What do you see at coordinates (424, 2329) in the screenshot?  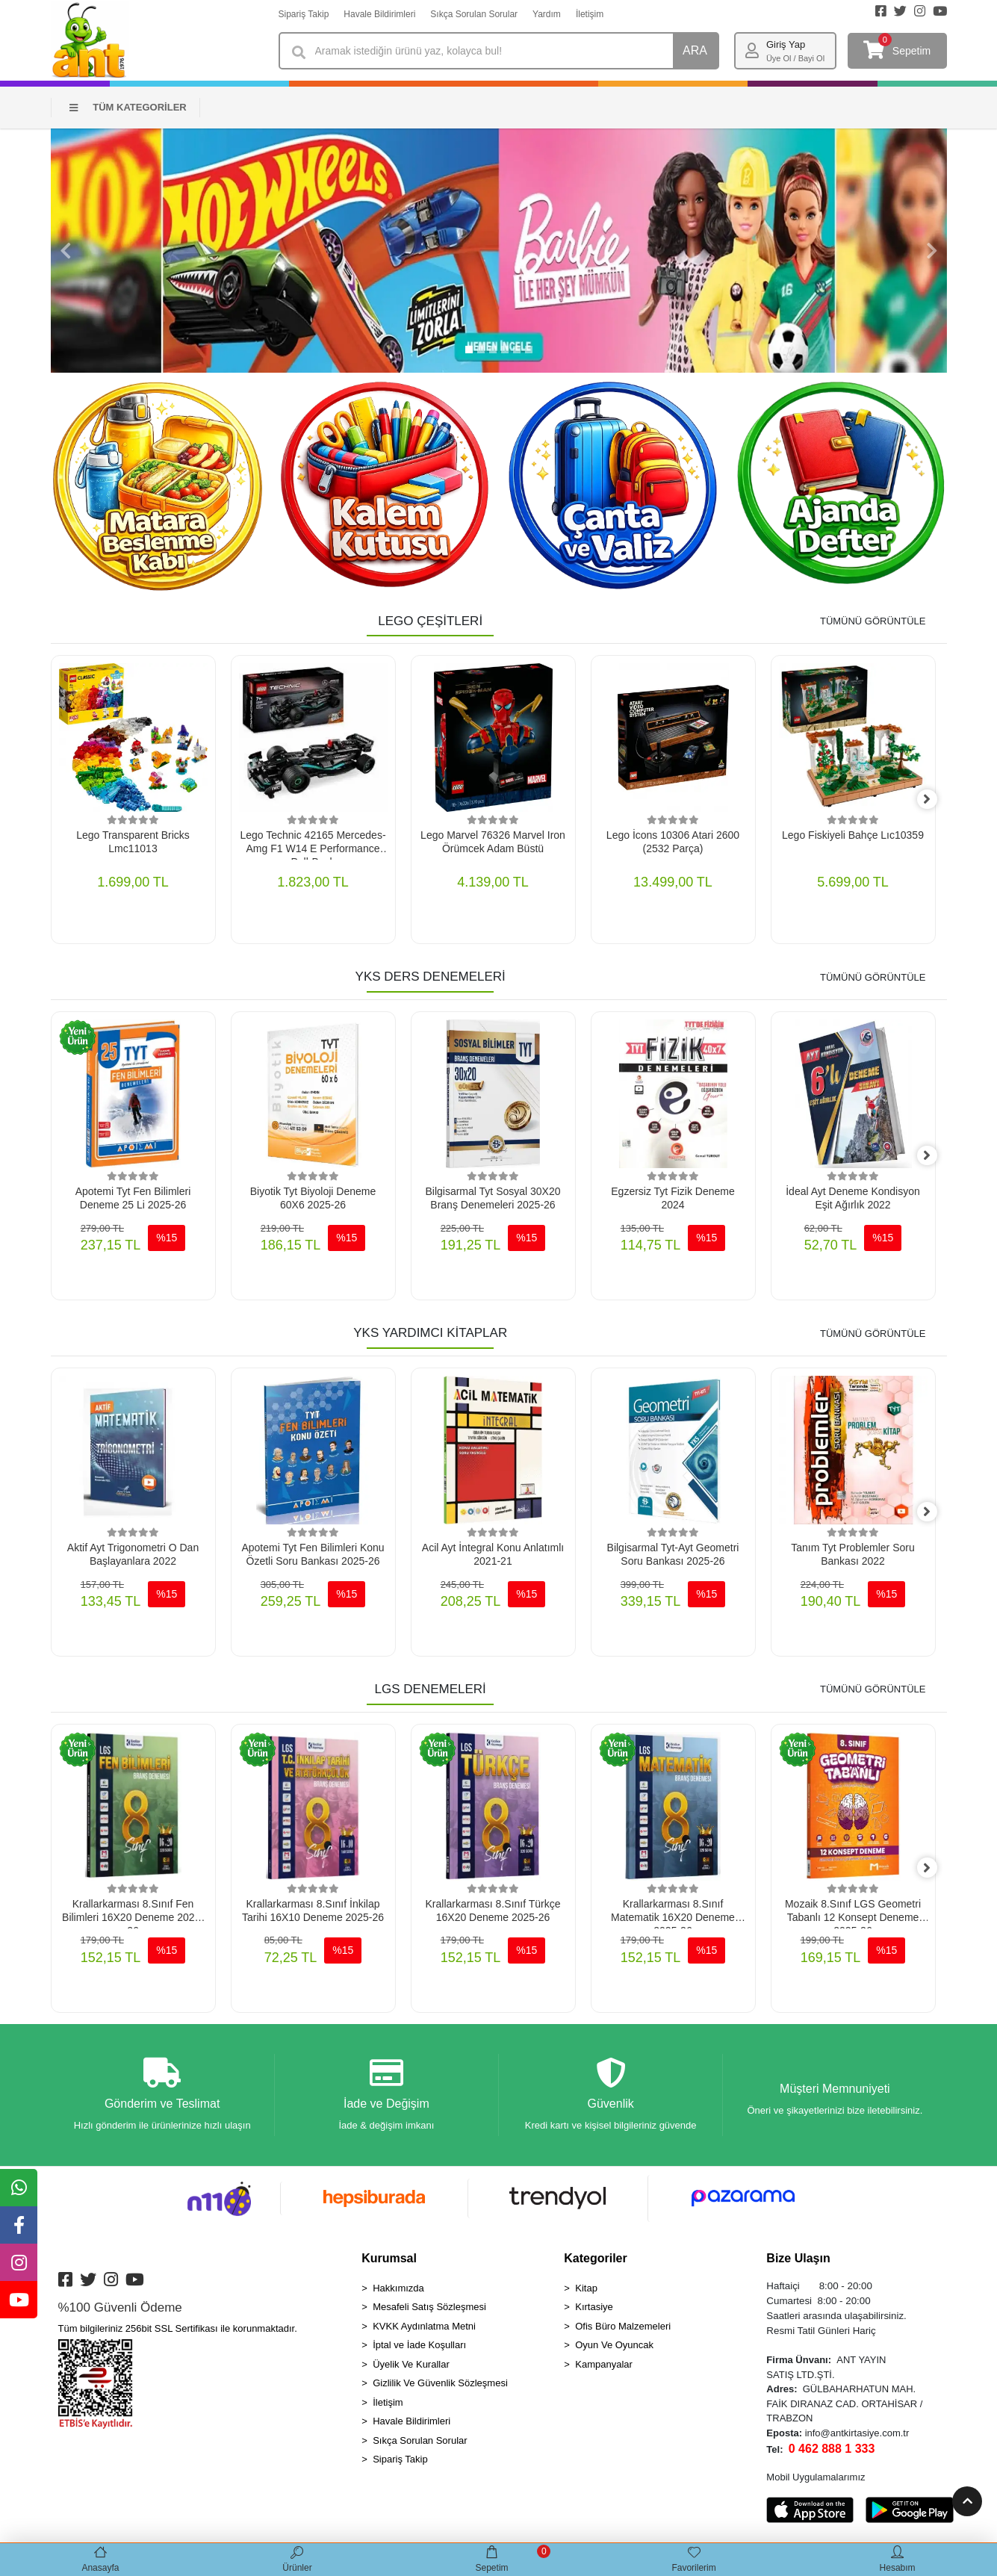 I see `KVKK Aydınlatma Metni` at bounding box center [424, 2329].